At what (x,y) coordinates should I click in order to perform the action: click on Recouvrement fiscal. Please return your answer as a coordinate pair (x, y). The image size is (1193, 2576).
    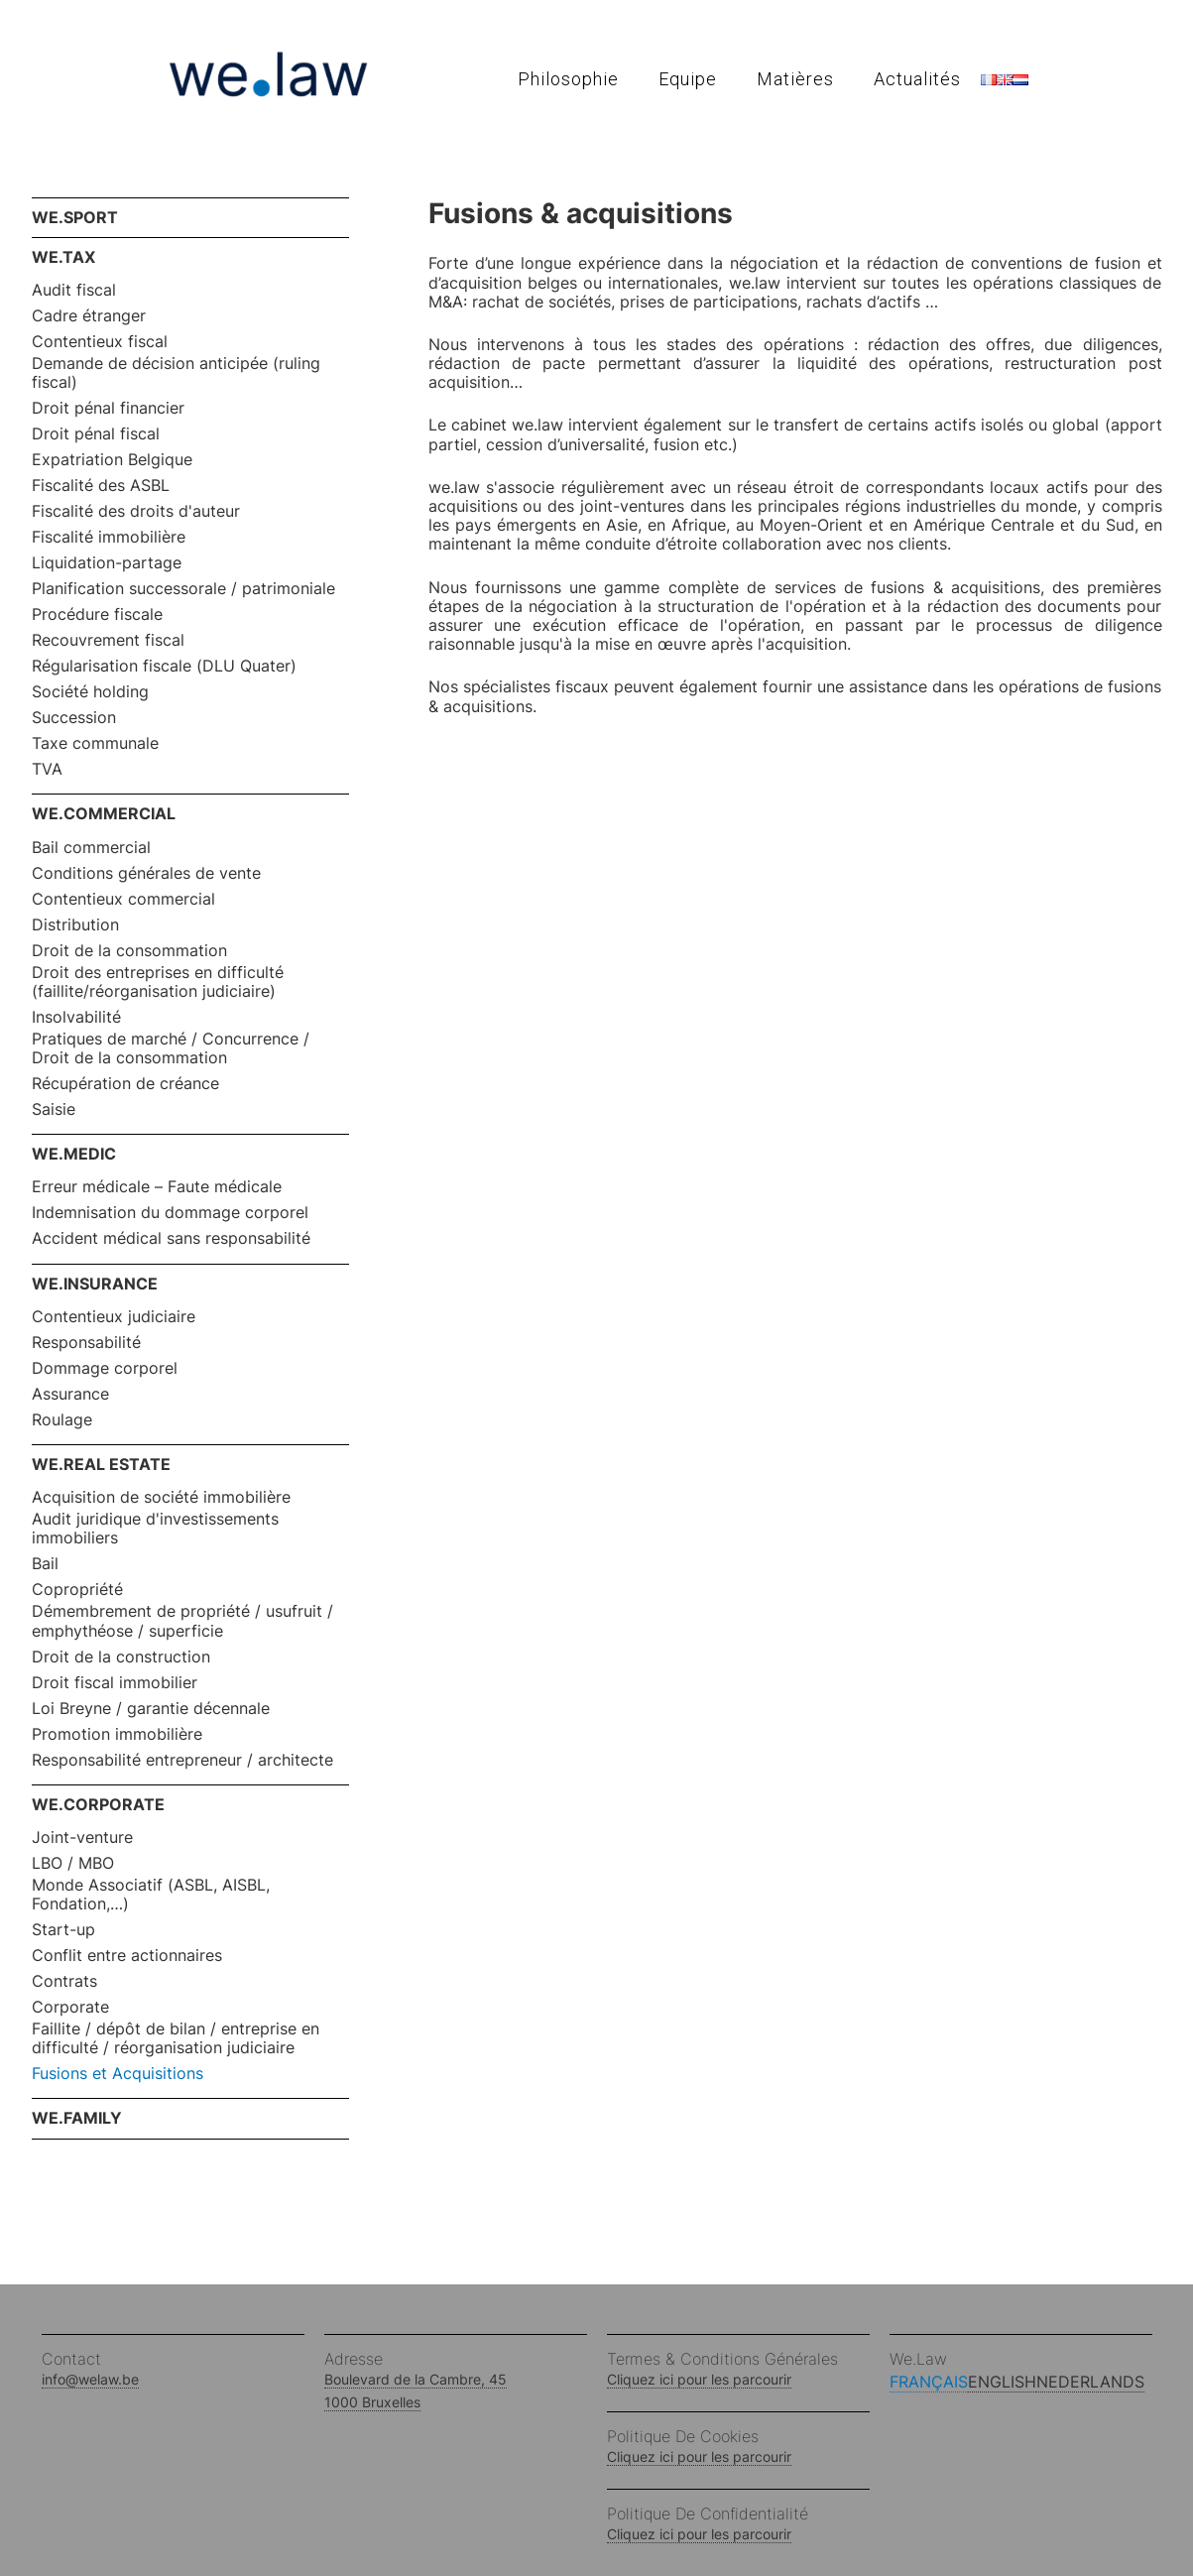
    Looking at the image, I should click on (108, 640).